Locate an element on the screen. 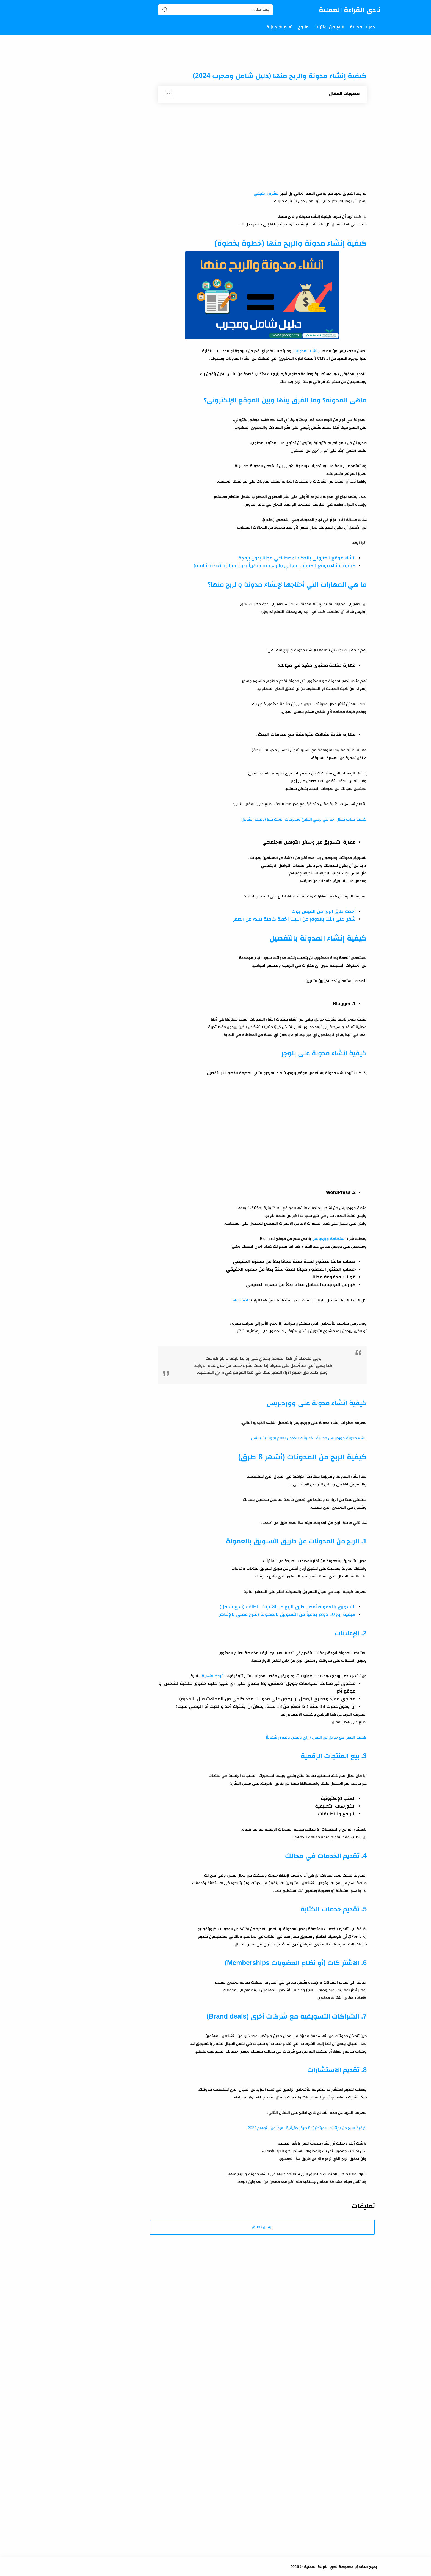 This screenshot has height=2576, width=431. انشاء موقع الكتروني بالذكاء الاصطناعي مجانا بدون برمجة is located at coordinates (297, 558).